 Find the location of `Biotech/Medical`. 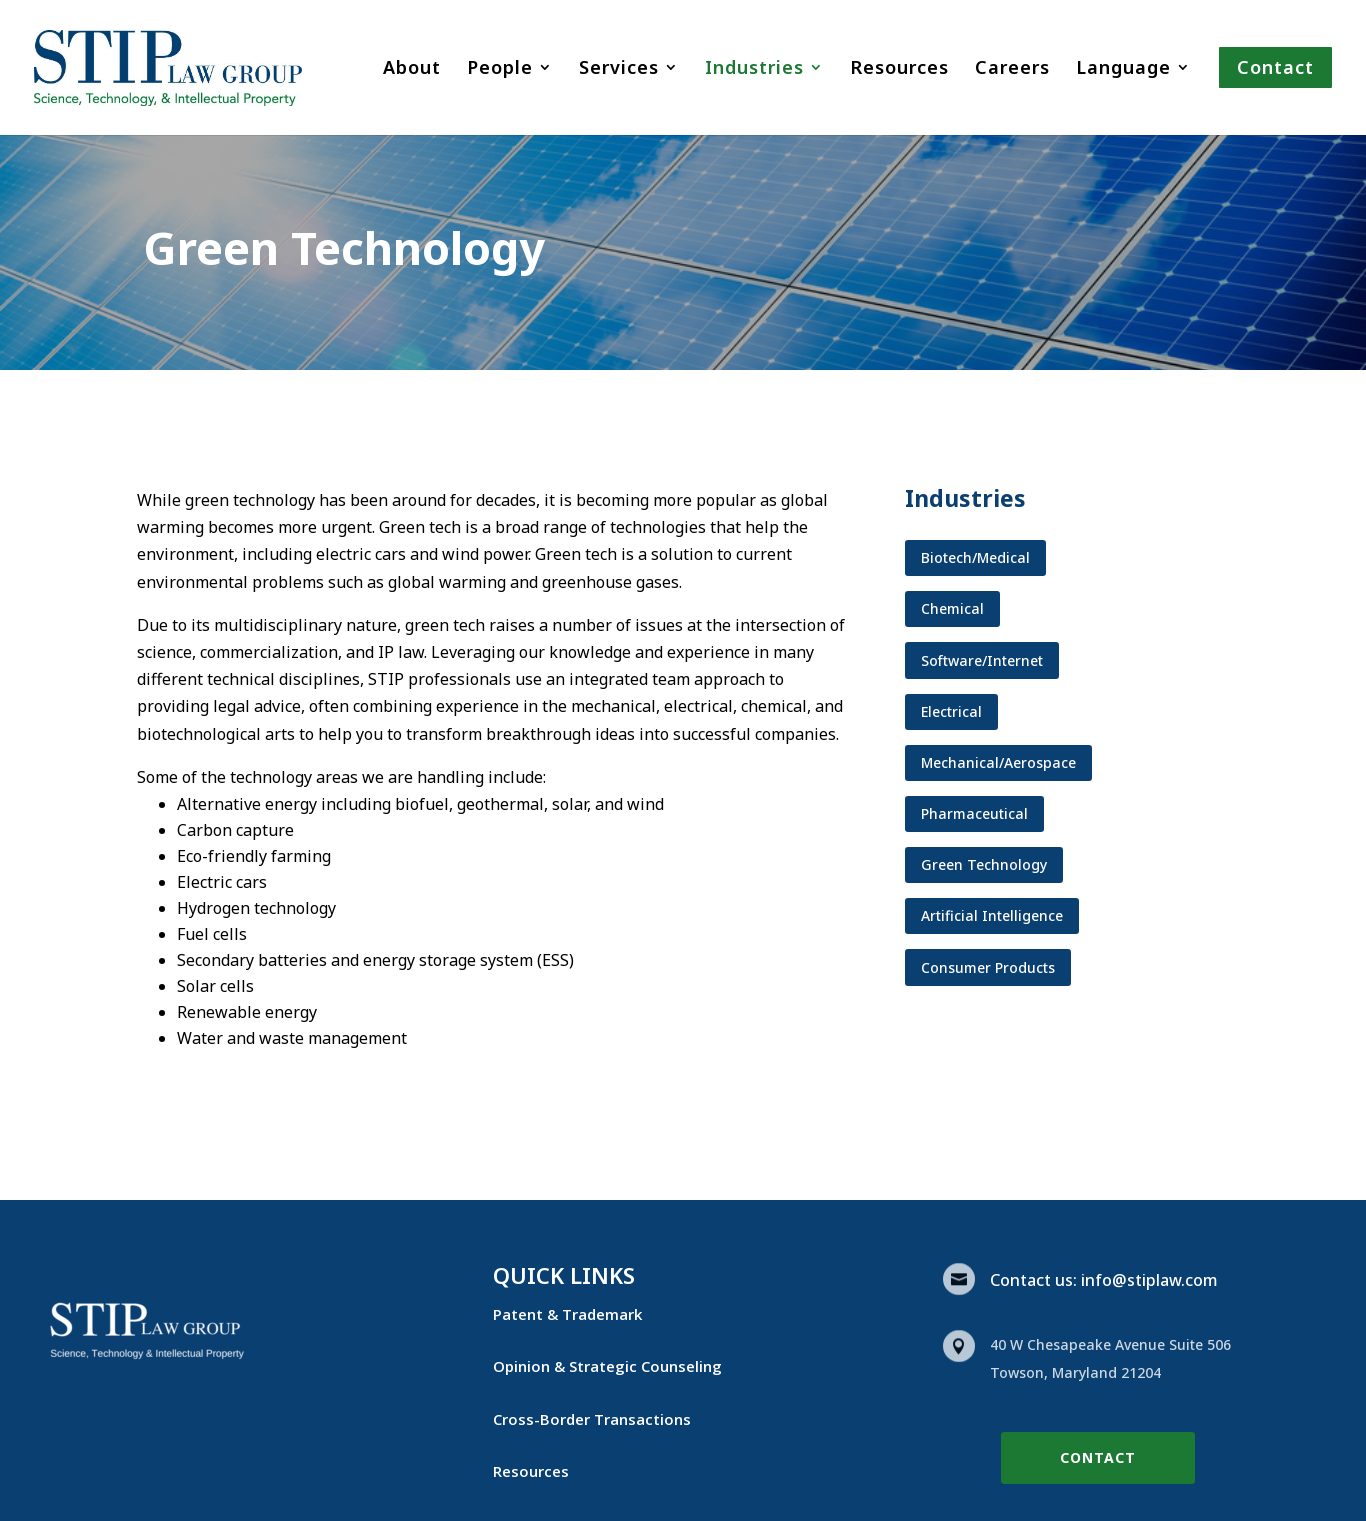

Biotech/Medical is located at coordinates (975, 557).